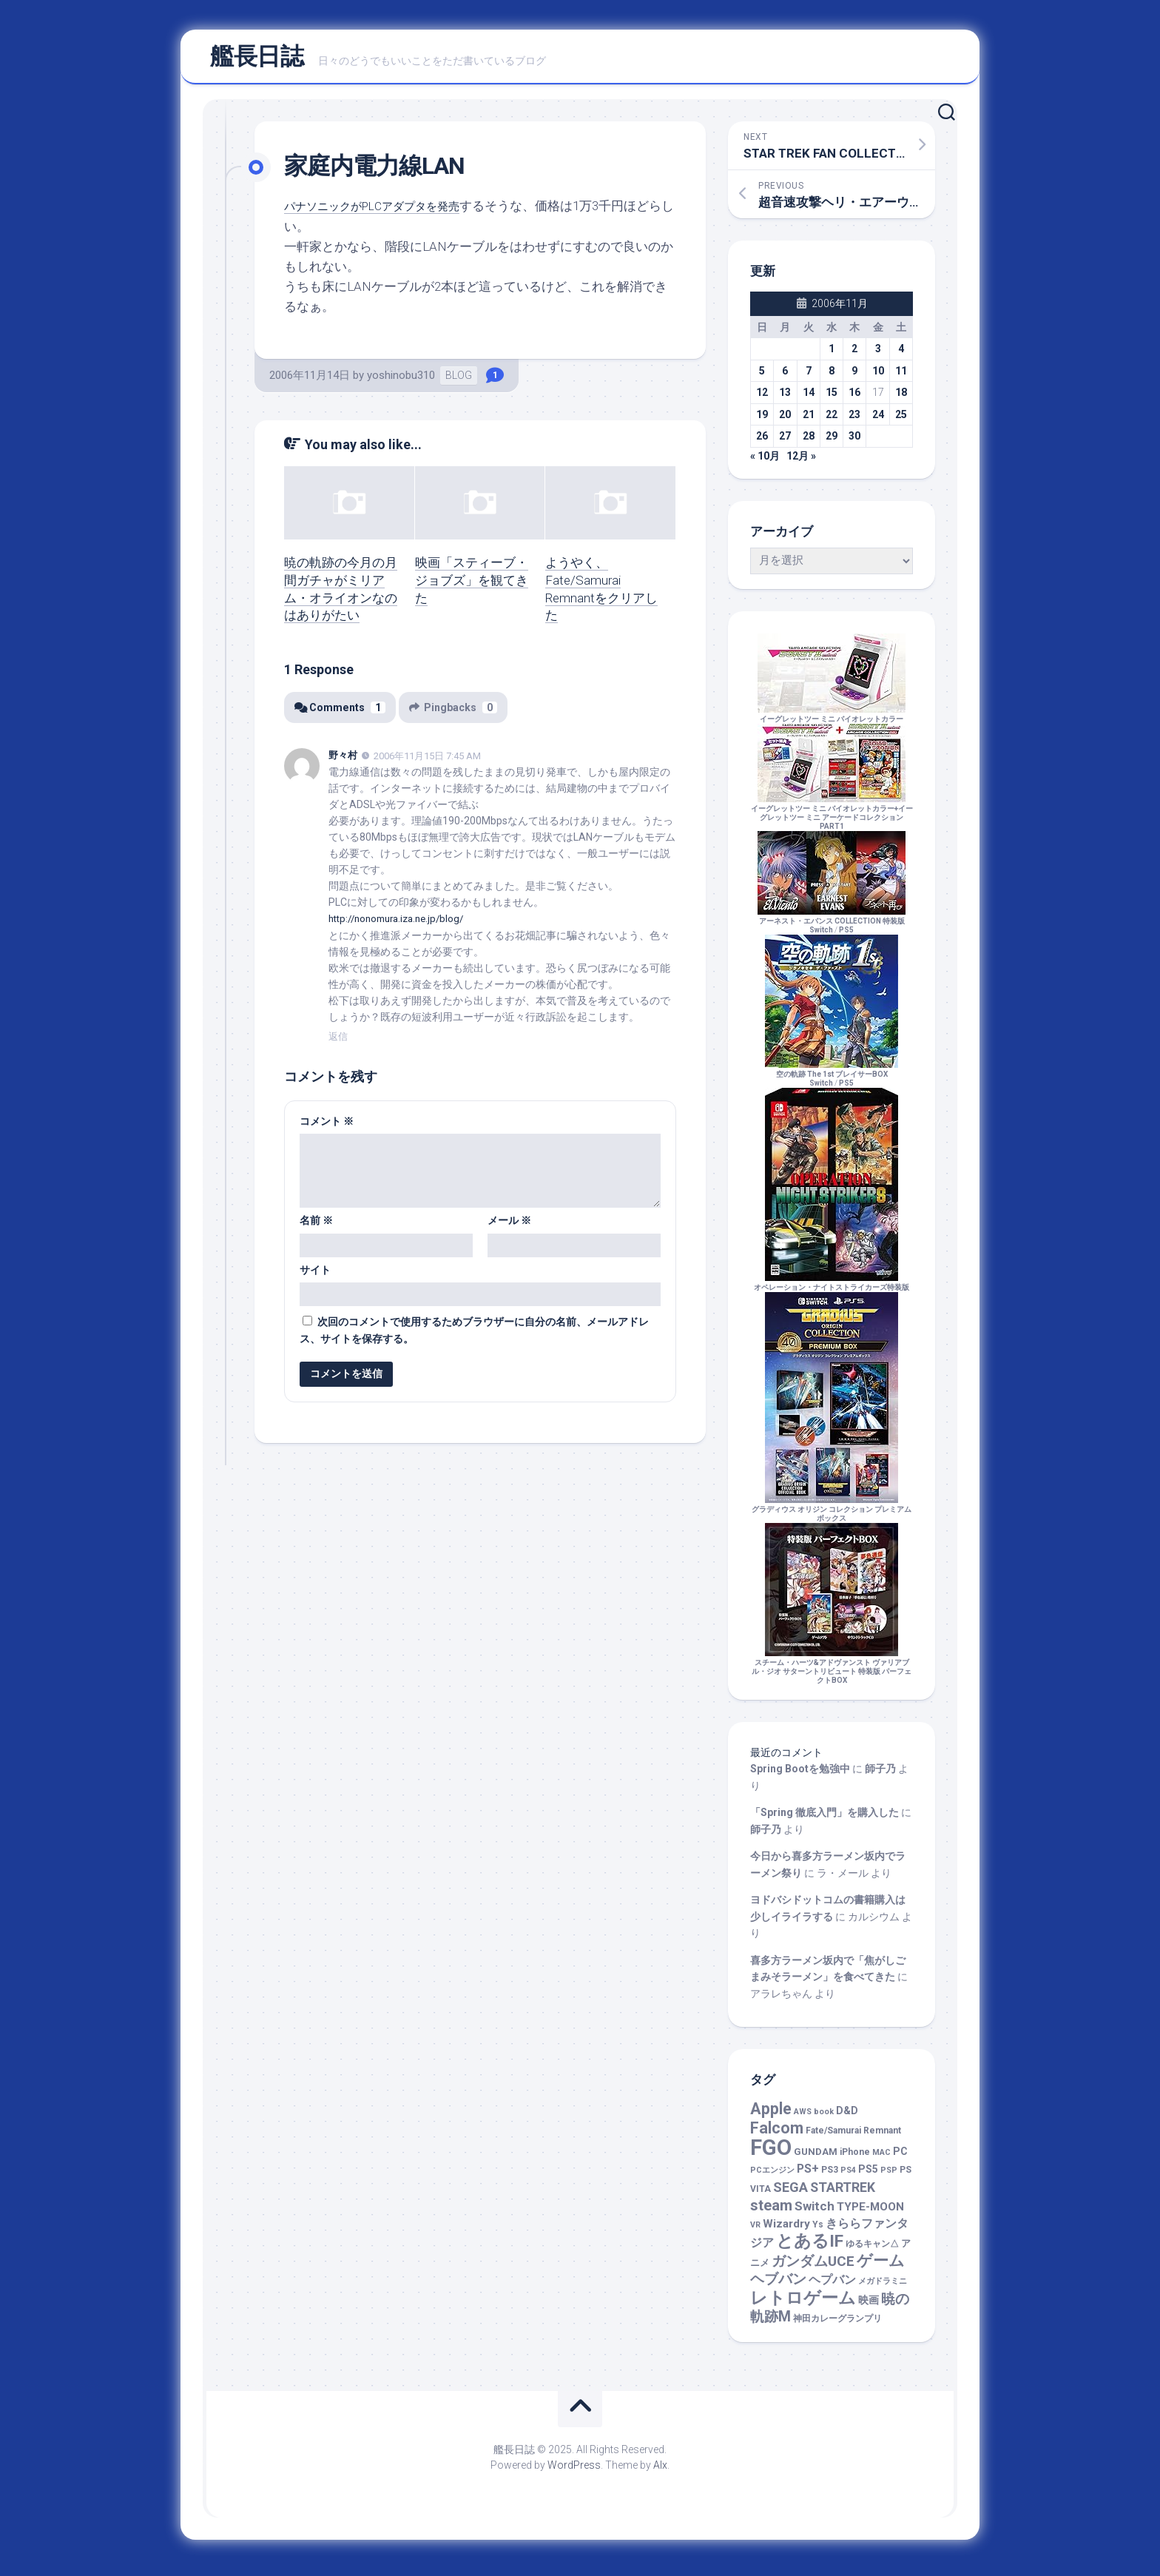 This screenshot has height=2576, width=1160. I want to click on 名前, so click(316, 1226).